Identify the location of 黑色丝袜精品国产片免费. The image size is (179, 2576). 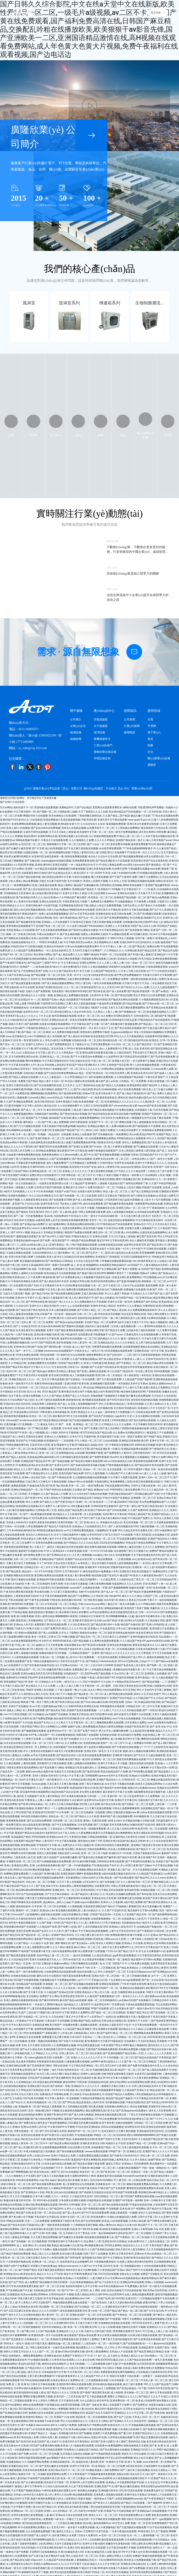
(114, 1771).